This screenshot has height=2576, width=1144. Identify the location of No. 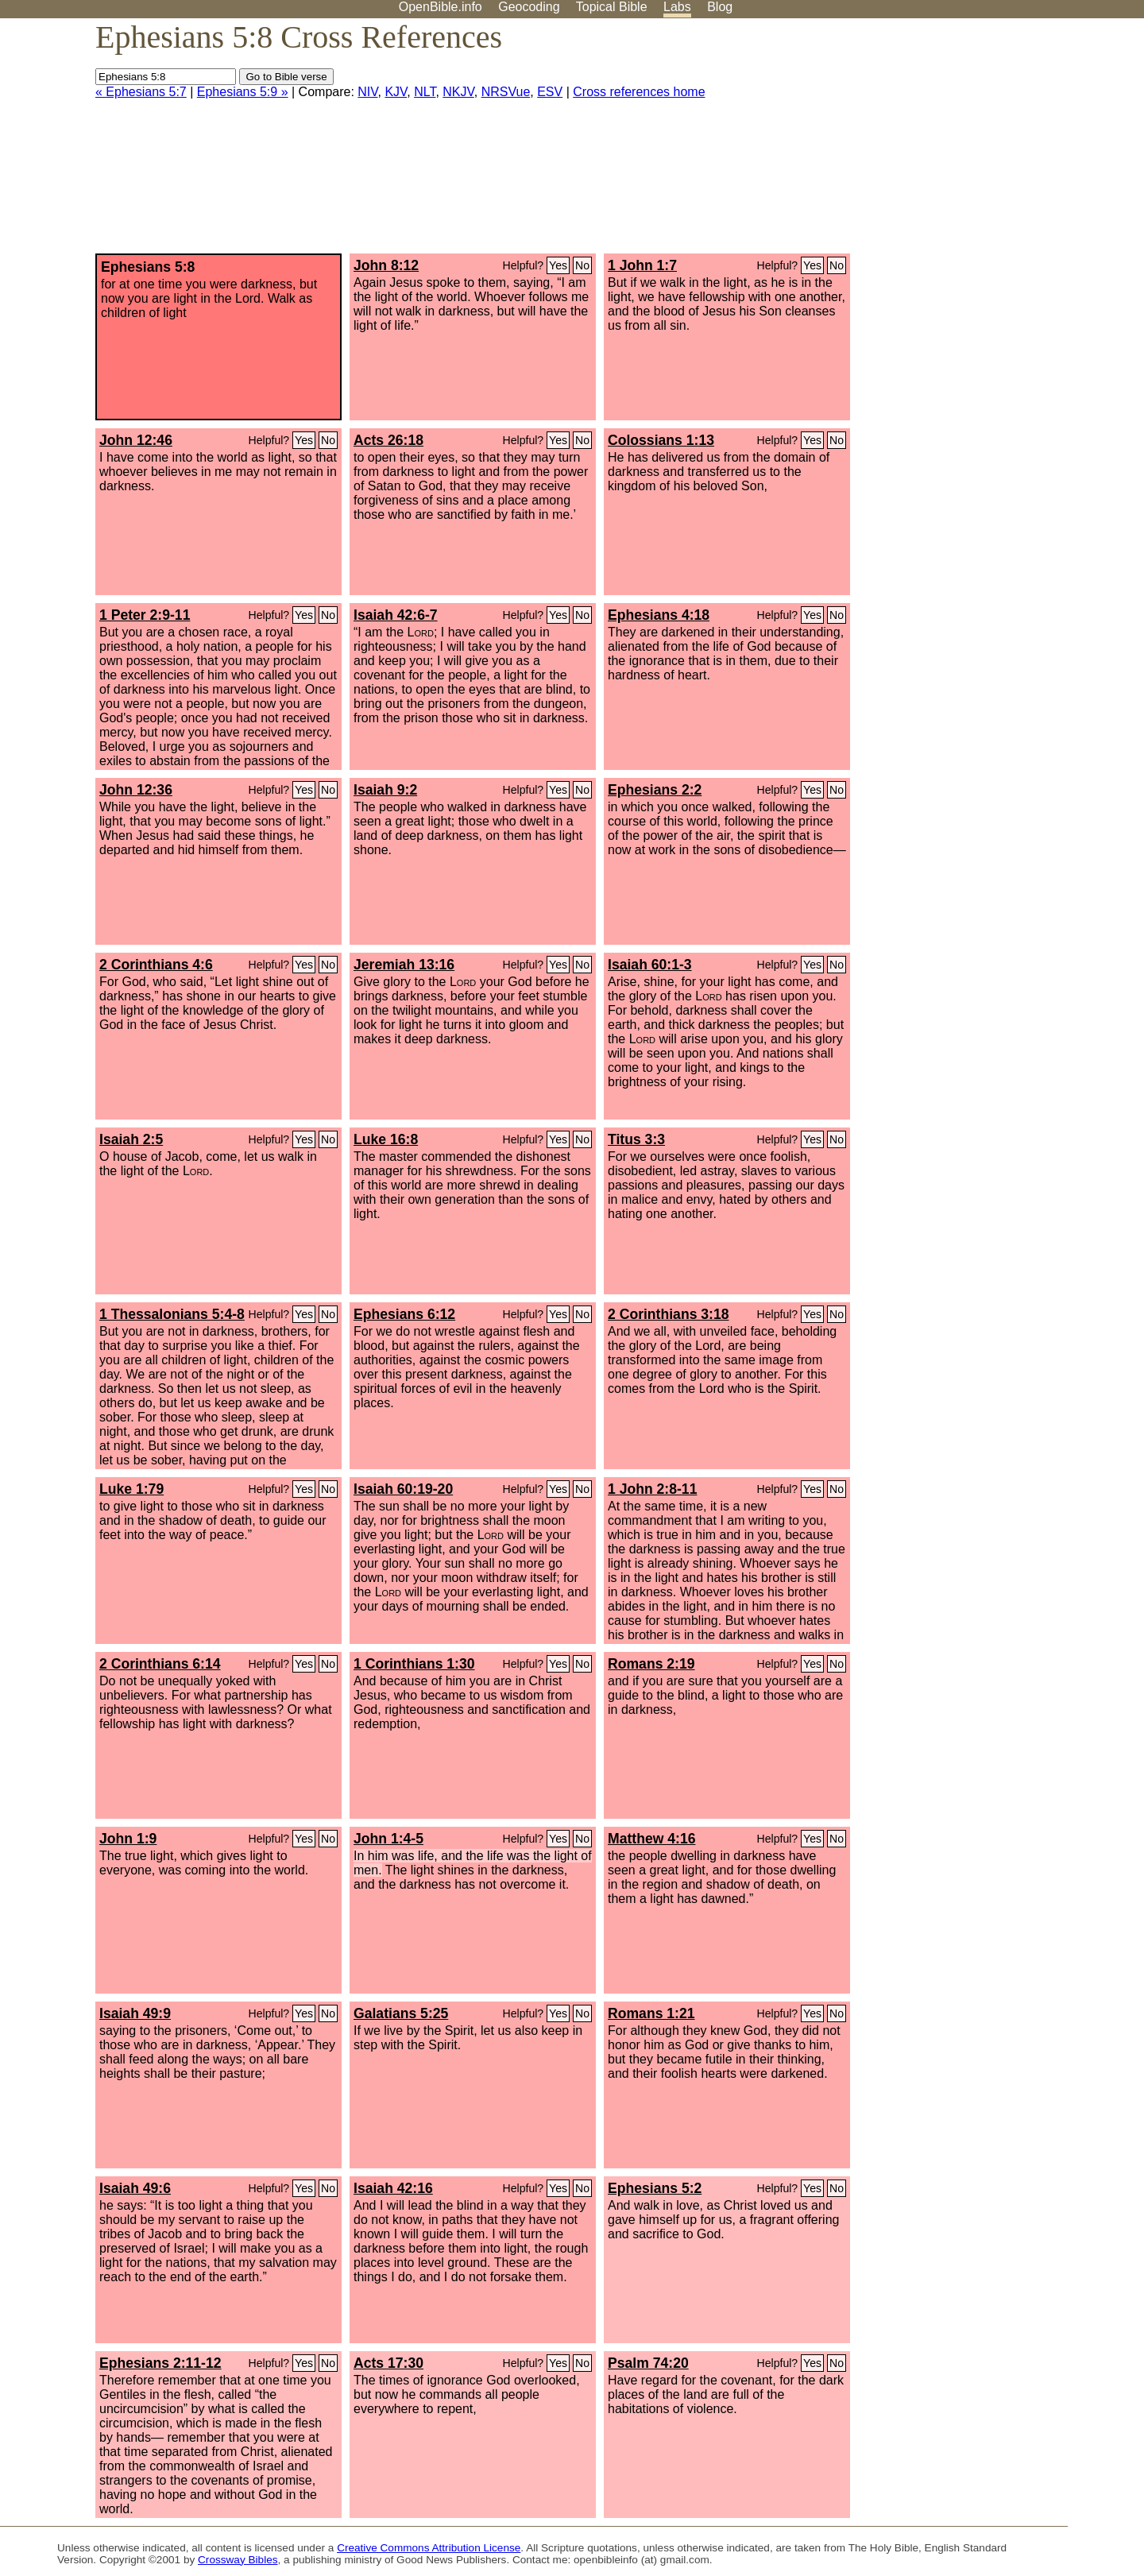
(582, 265).